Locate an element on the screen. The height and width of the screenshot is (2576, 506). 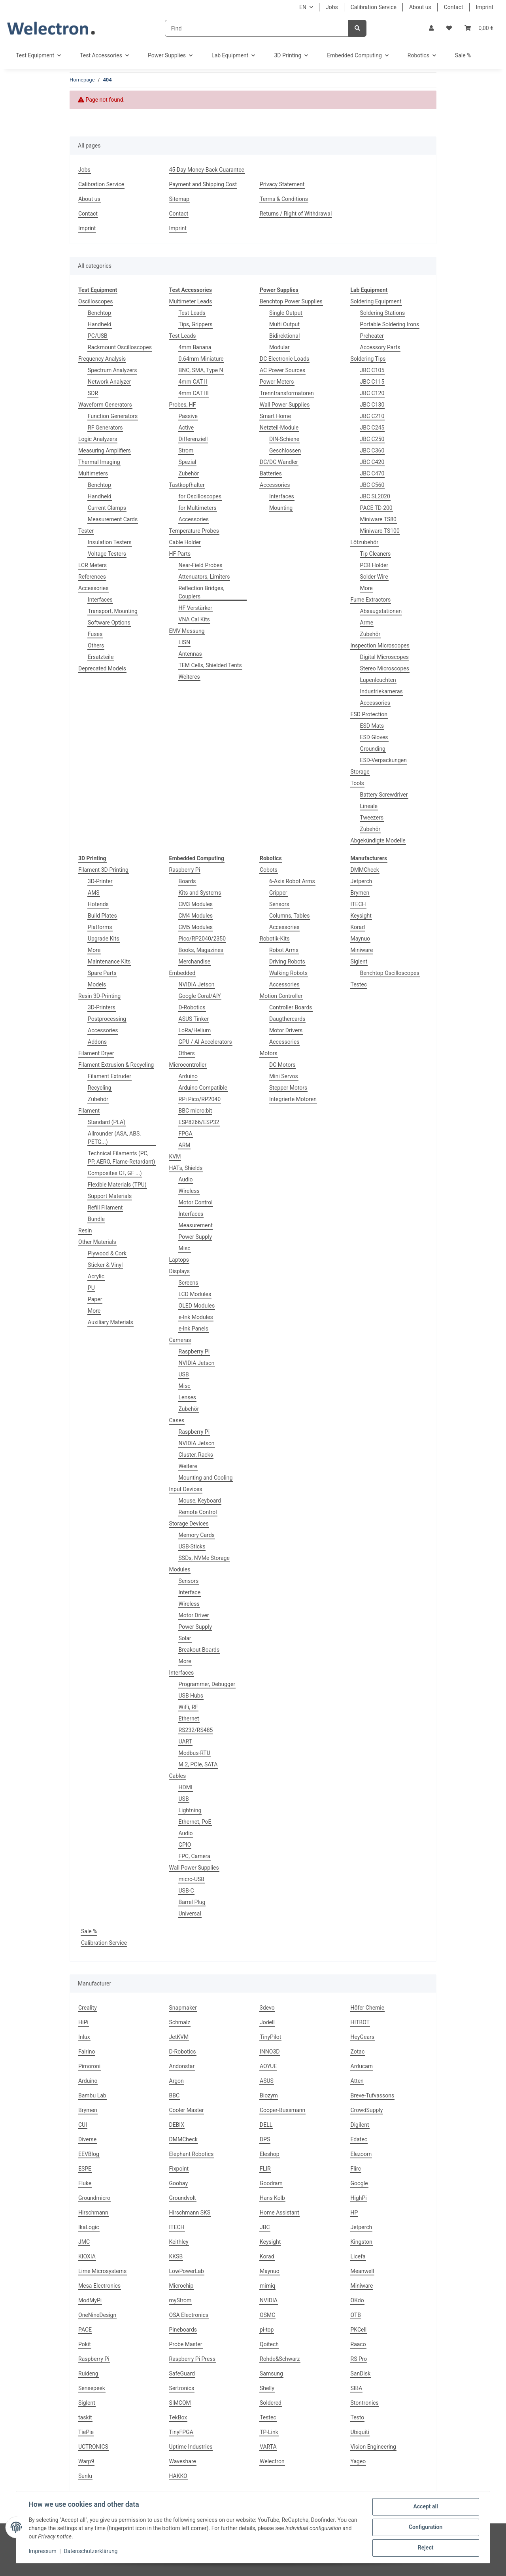
Function Generators is located at coordinates (113, 416).